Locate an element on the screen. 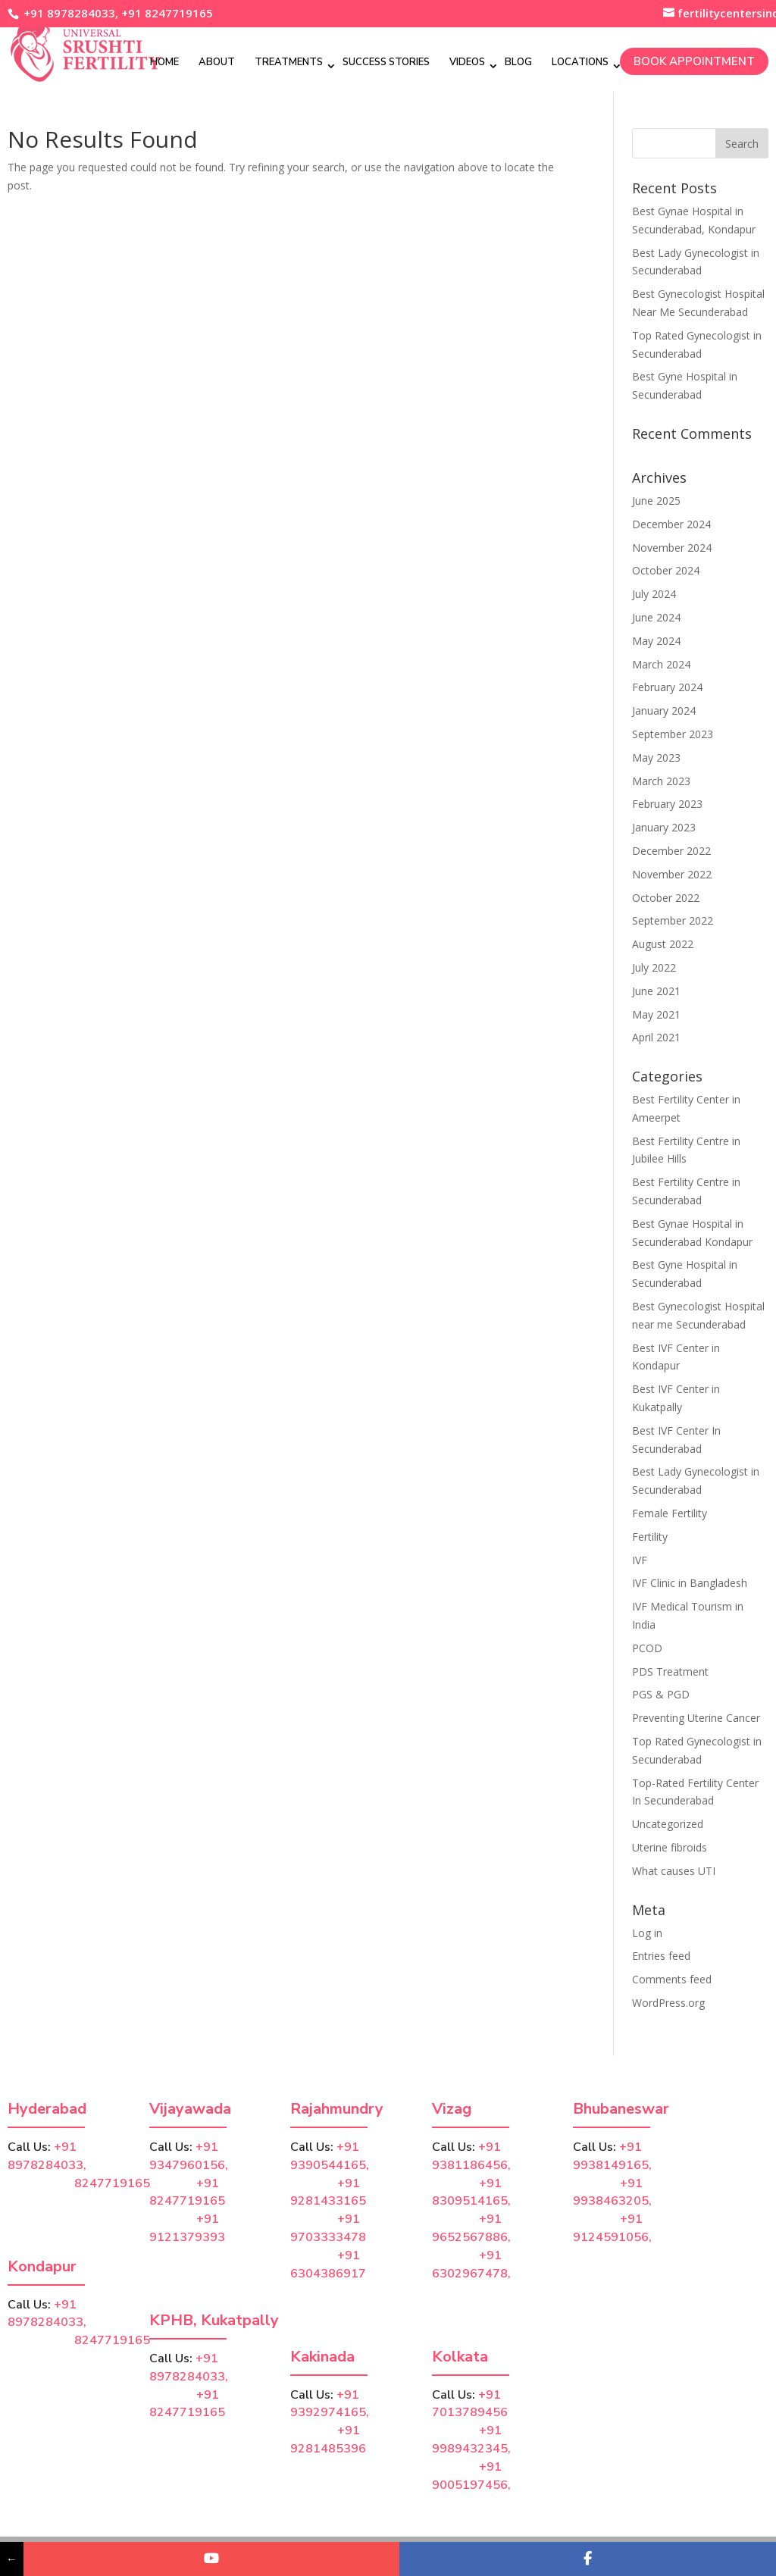 Image resolution: width=776 pixels, height=2576 pixels. +91 9124591056, is located at coordinates (612, 2228).